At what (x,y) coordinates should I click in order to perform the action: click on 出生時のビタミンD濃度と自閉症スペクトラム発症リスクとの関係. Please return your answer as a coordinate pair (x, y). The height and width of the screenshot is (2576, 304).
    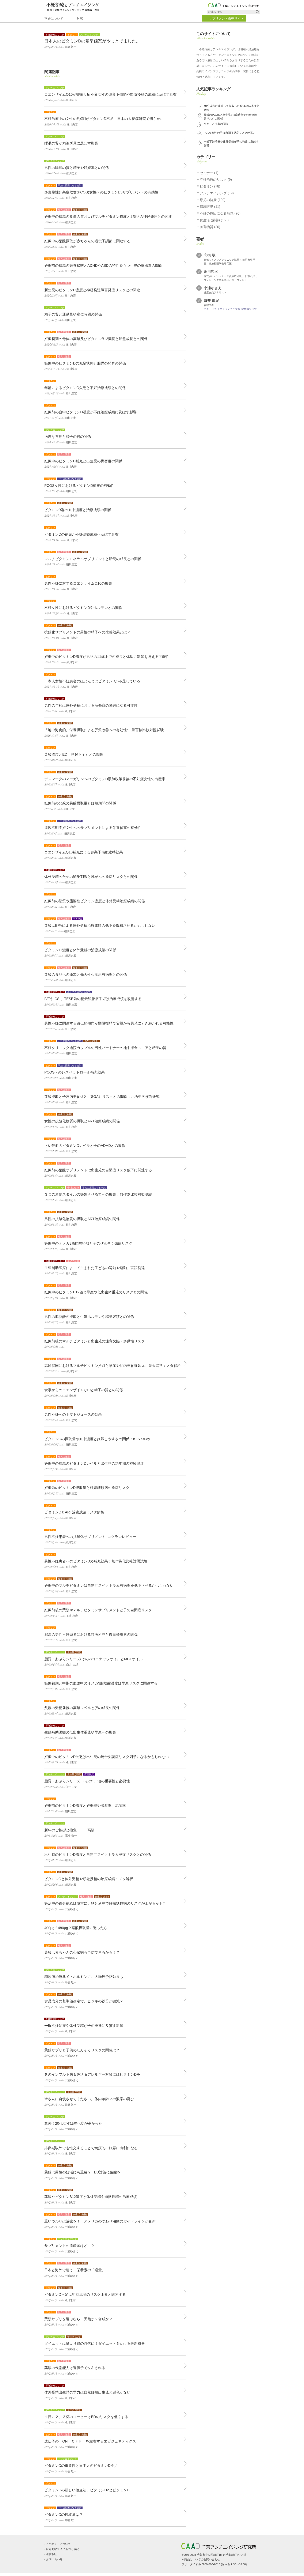
    Looking at the image, I should click on (113, 1856).